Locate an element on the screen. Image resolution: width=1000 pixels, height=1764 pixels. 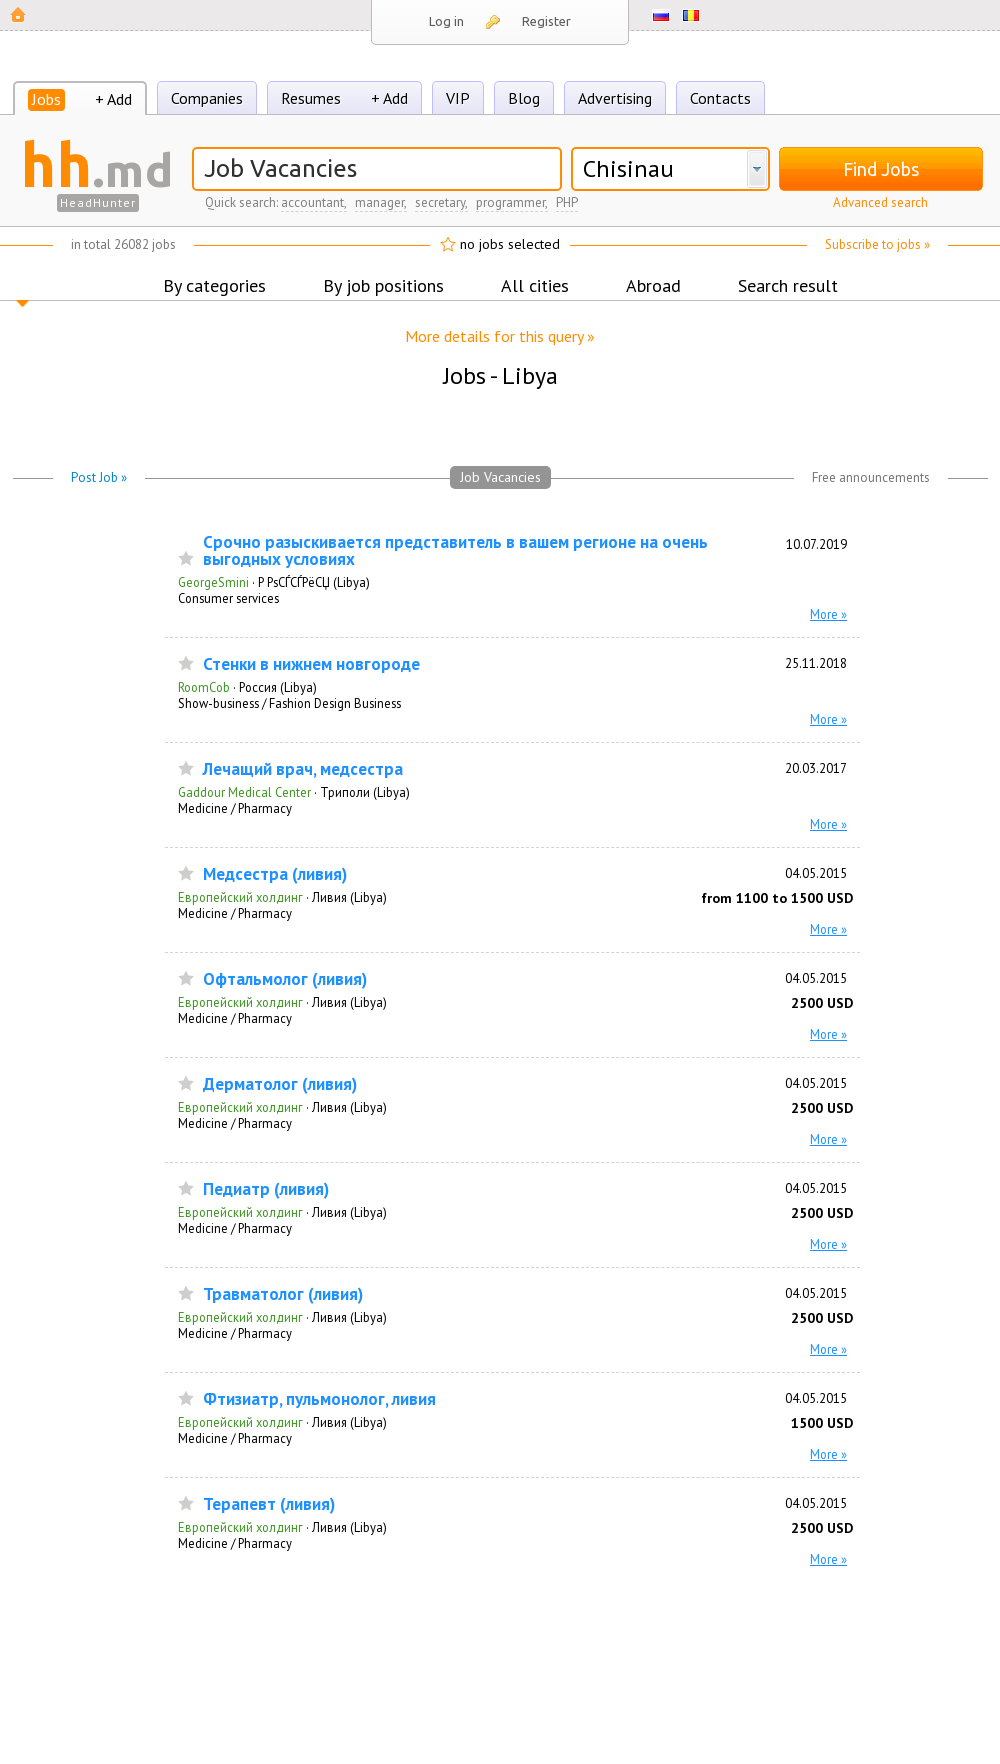
Consumer services is located at coordinates (228, 598).